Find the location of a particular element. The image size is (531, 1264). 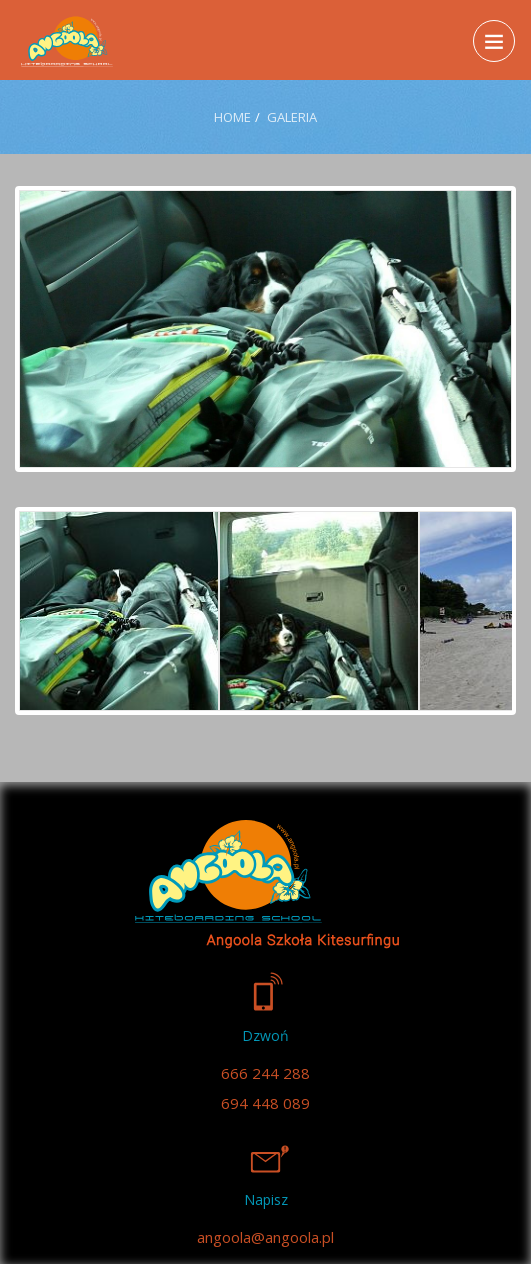

Home is located at coordinates (232, 117).